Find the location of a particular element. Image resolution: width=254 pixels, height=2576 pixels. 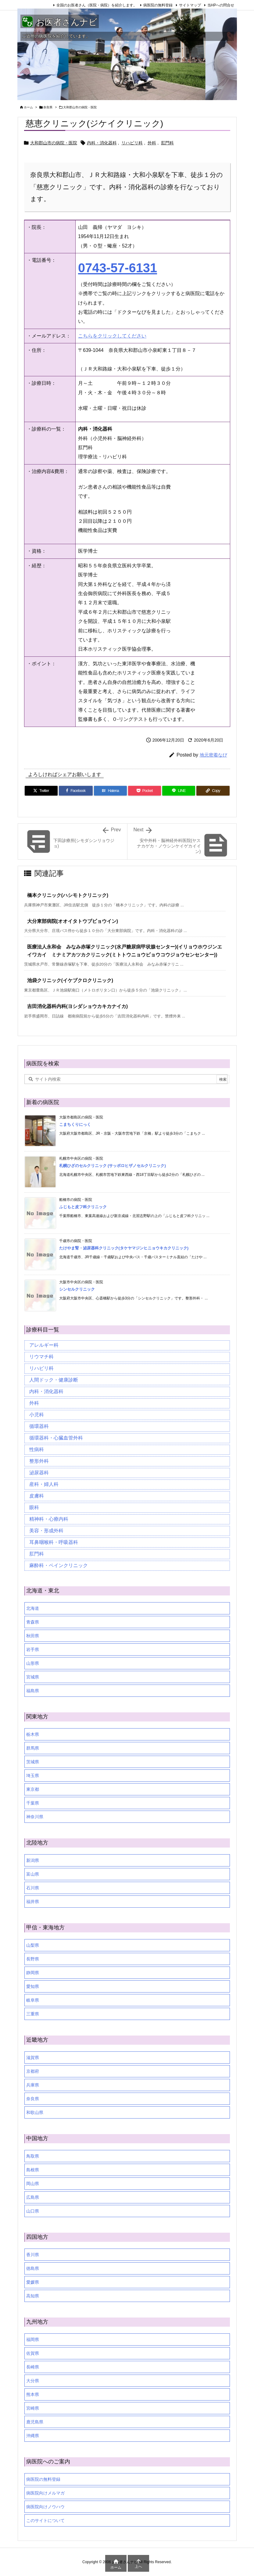

茨城県 is located at coordinates (32, 1761).